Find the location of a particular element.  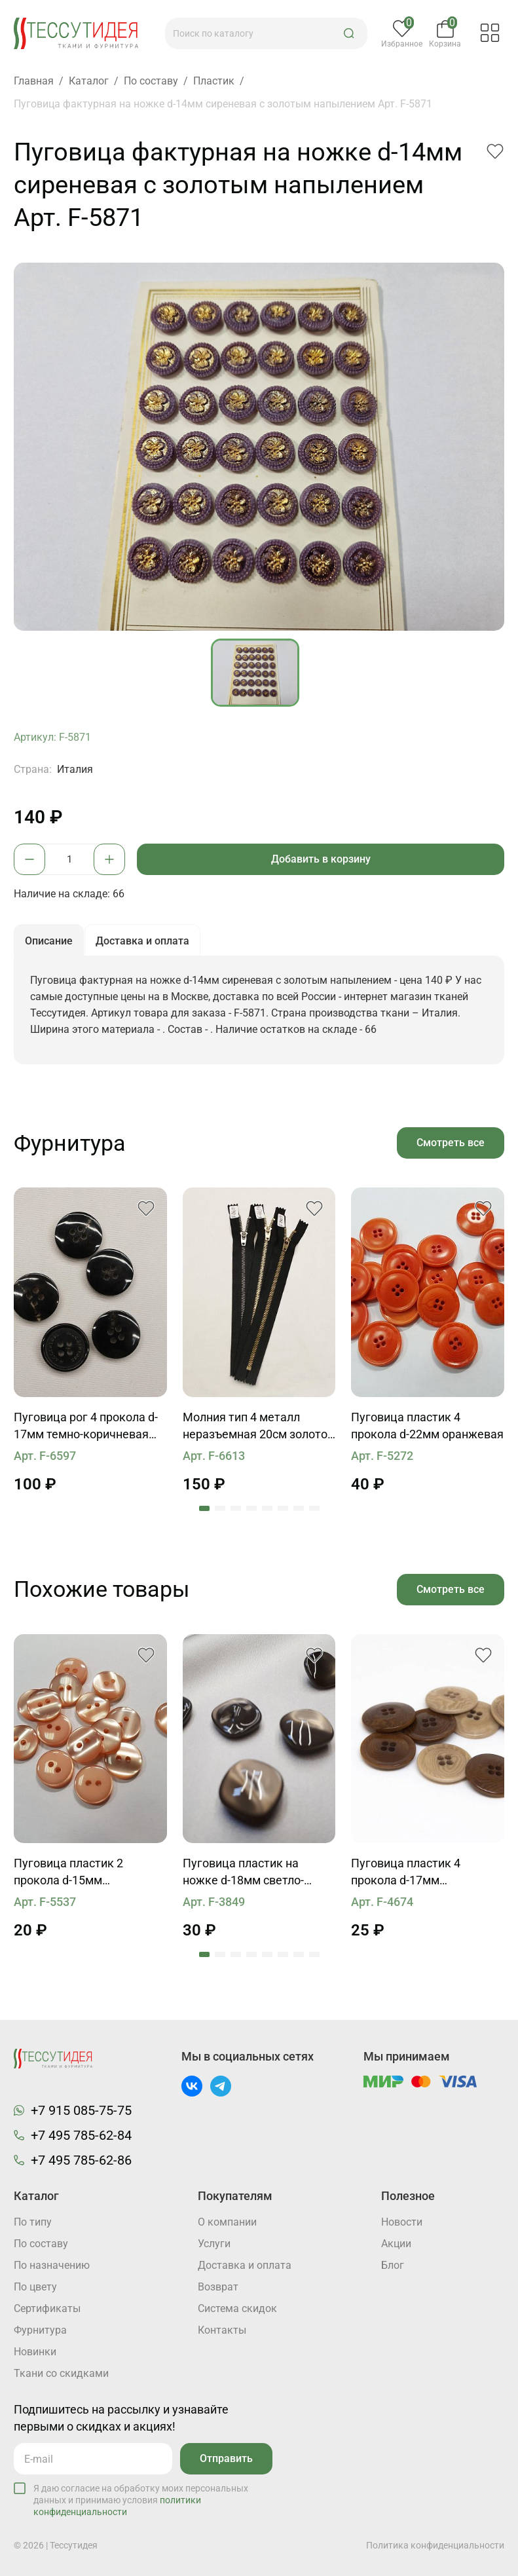

Cертификаты is located at coordinates (47, 2308).